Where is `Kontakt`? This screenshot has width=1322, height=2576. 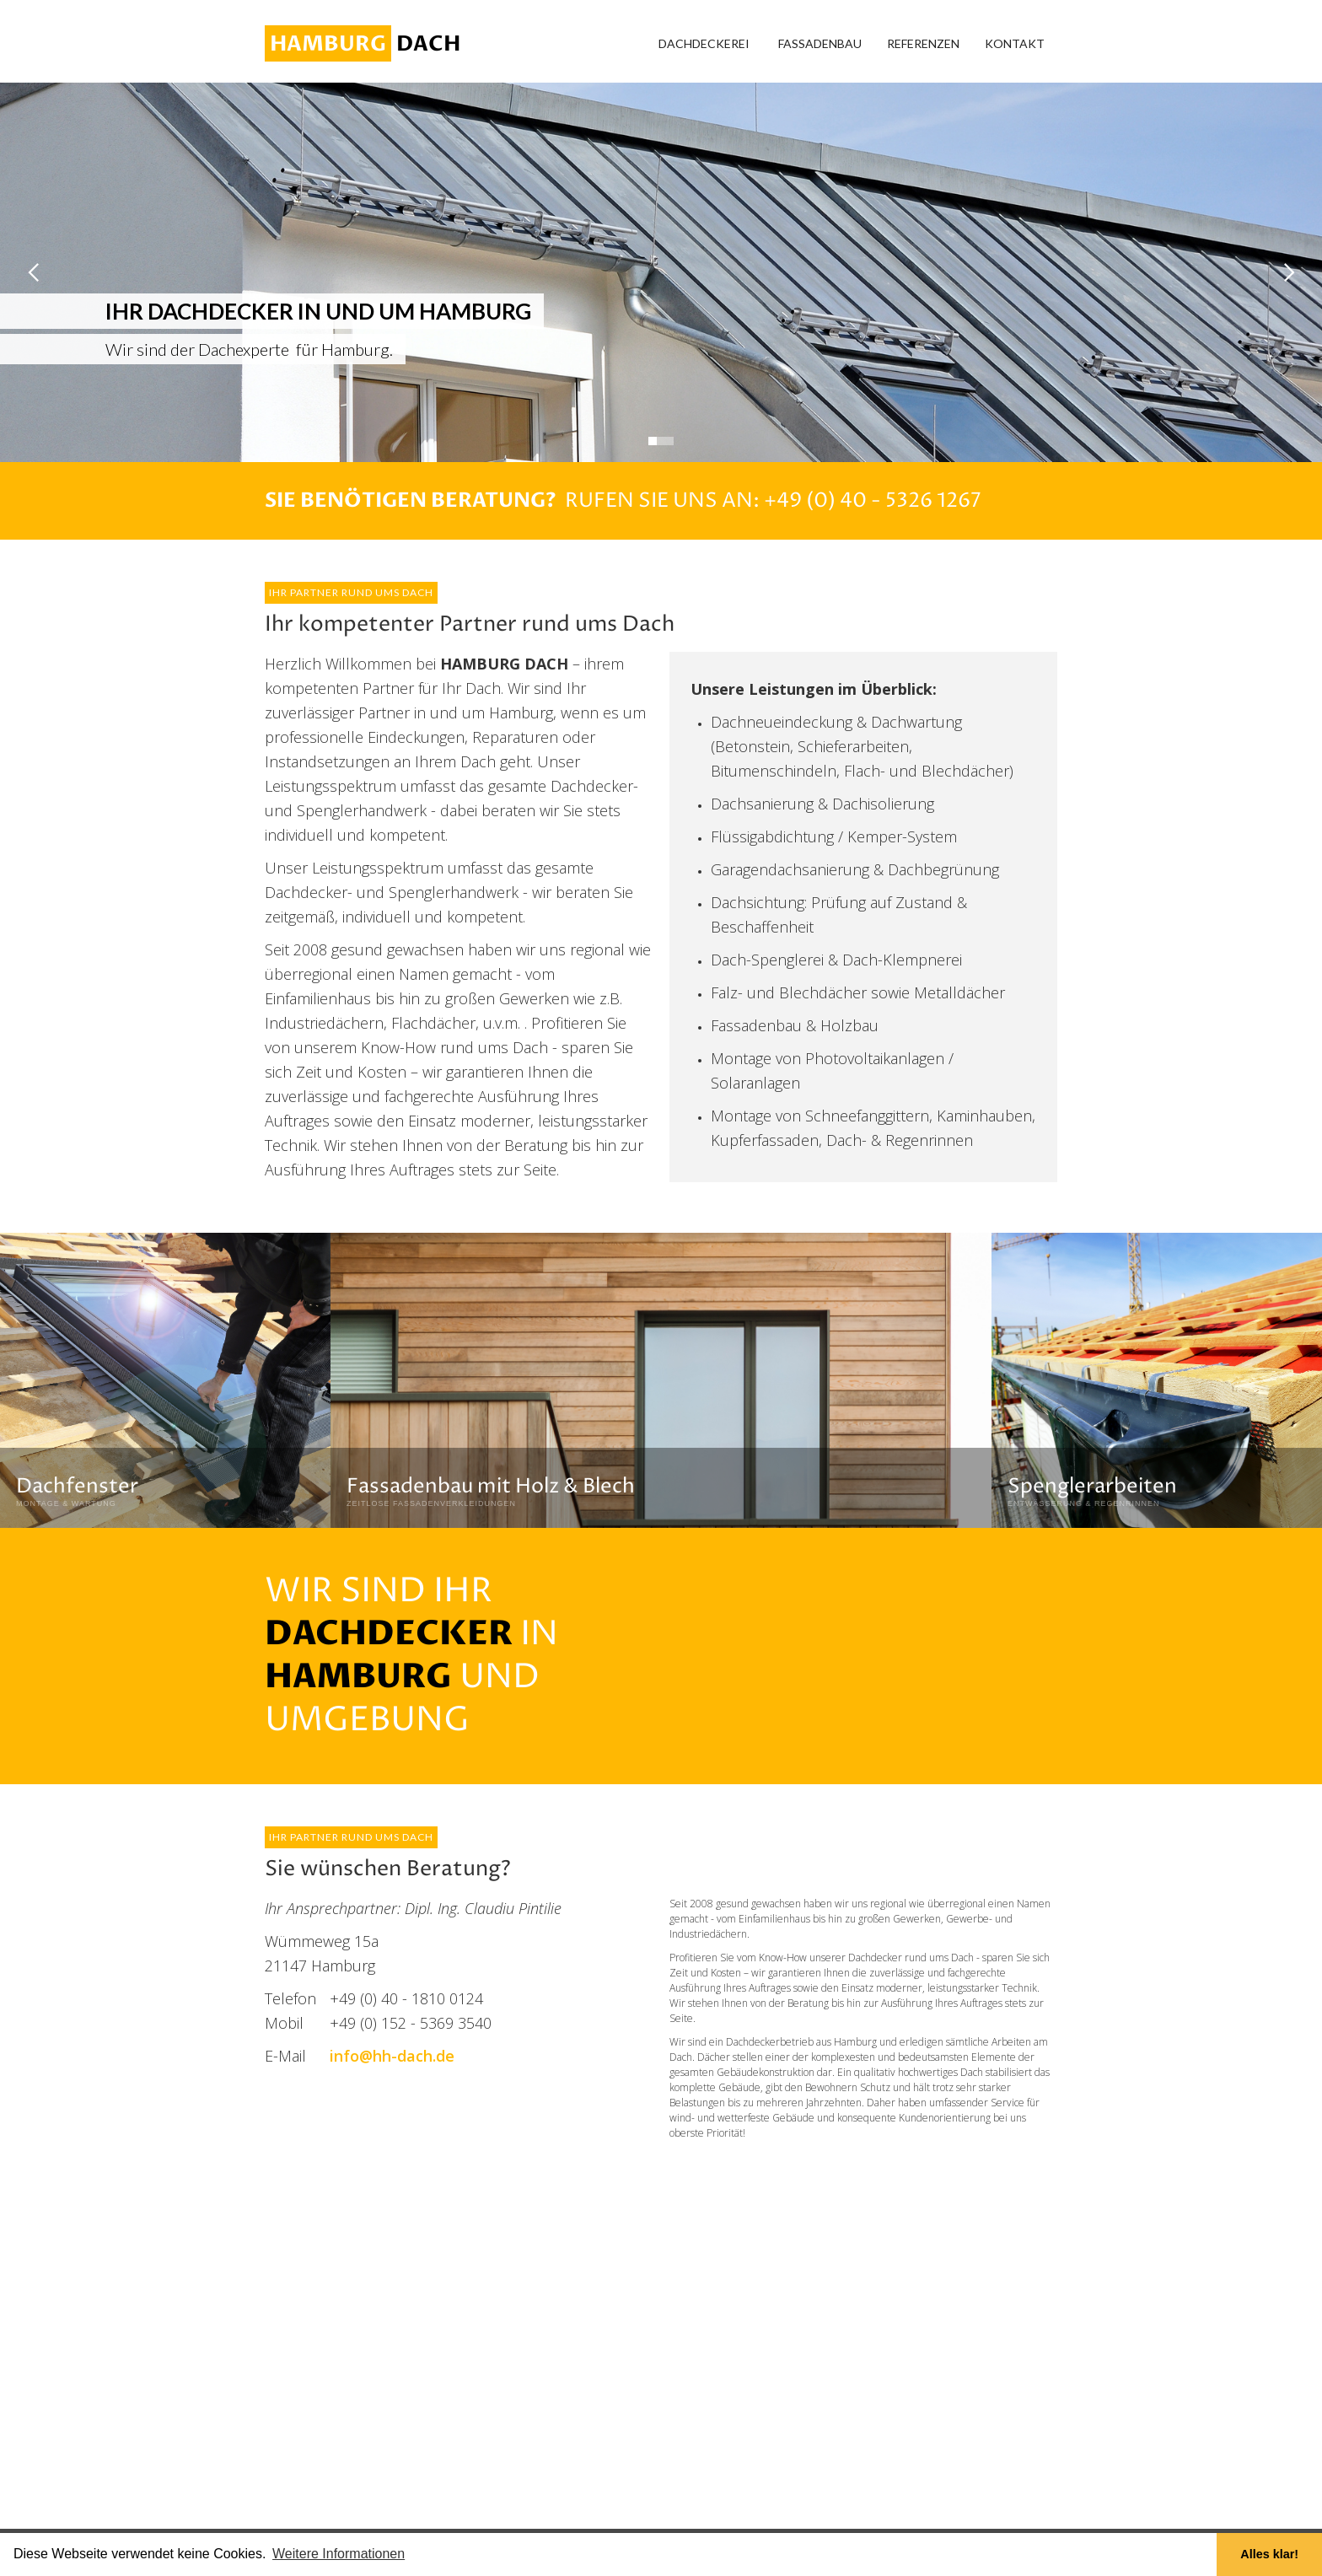
Kontakt is located at coordinates (1015, 43).